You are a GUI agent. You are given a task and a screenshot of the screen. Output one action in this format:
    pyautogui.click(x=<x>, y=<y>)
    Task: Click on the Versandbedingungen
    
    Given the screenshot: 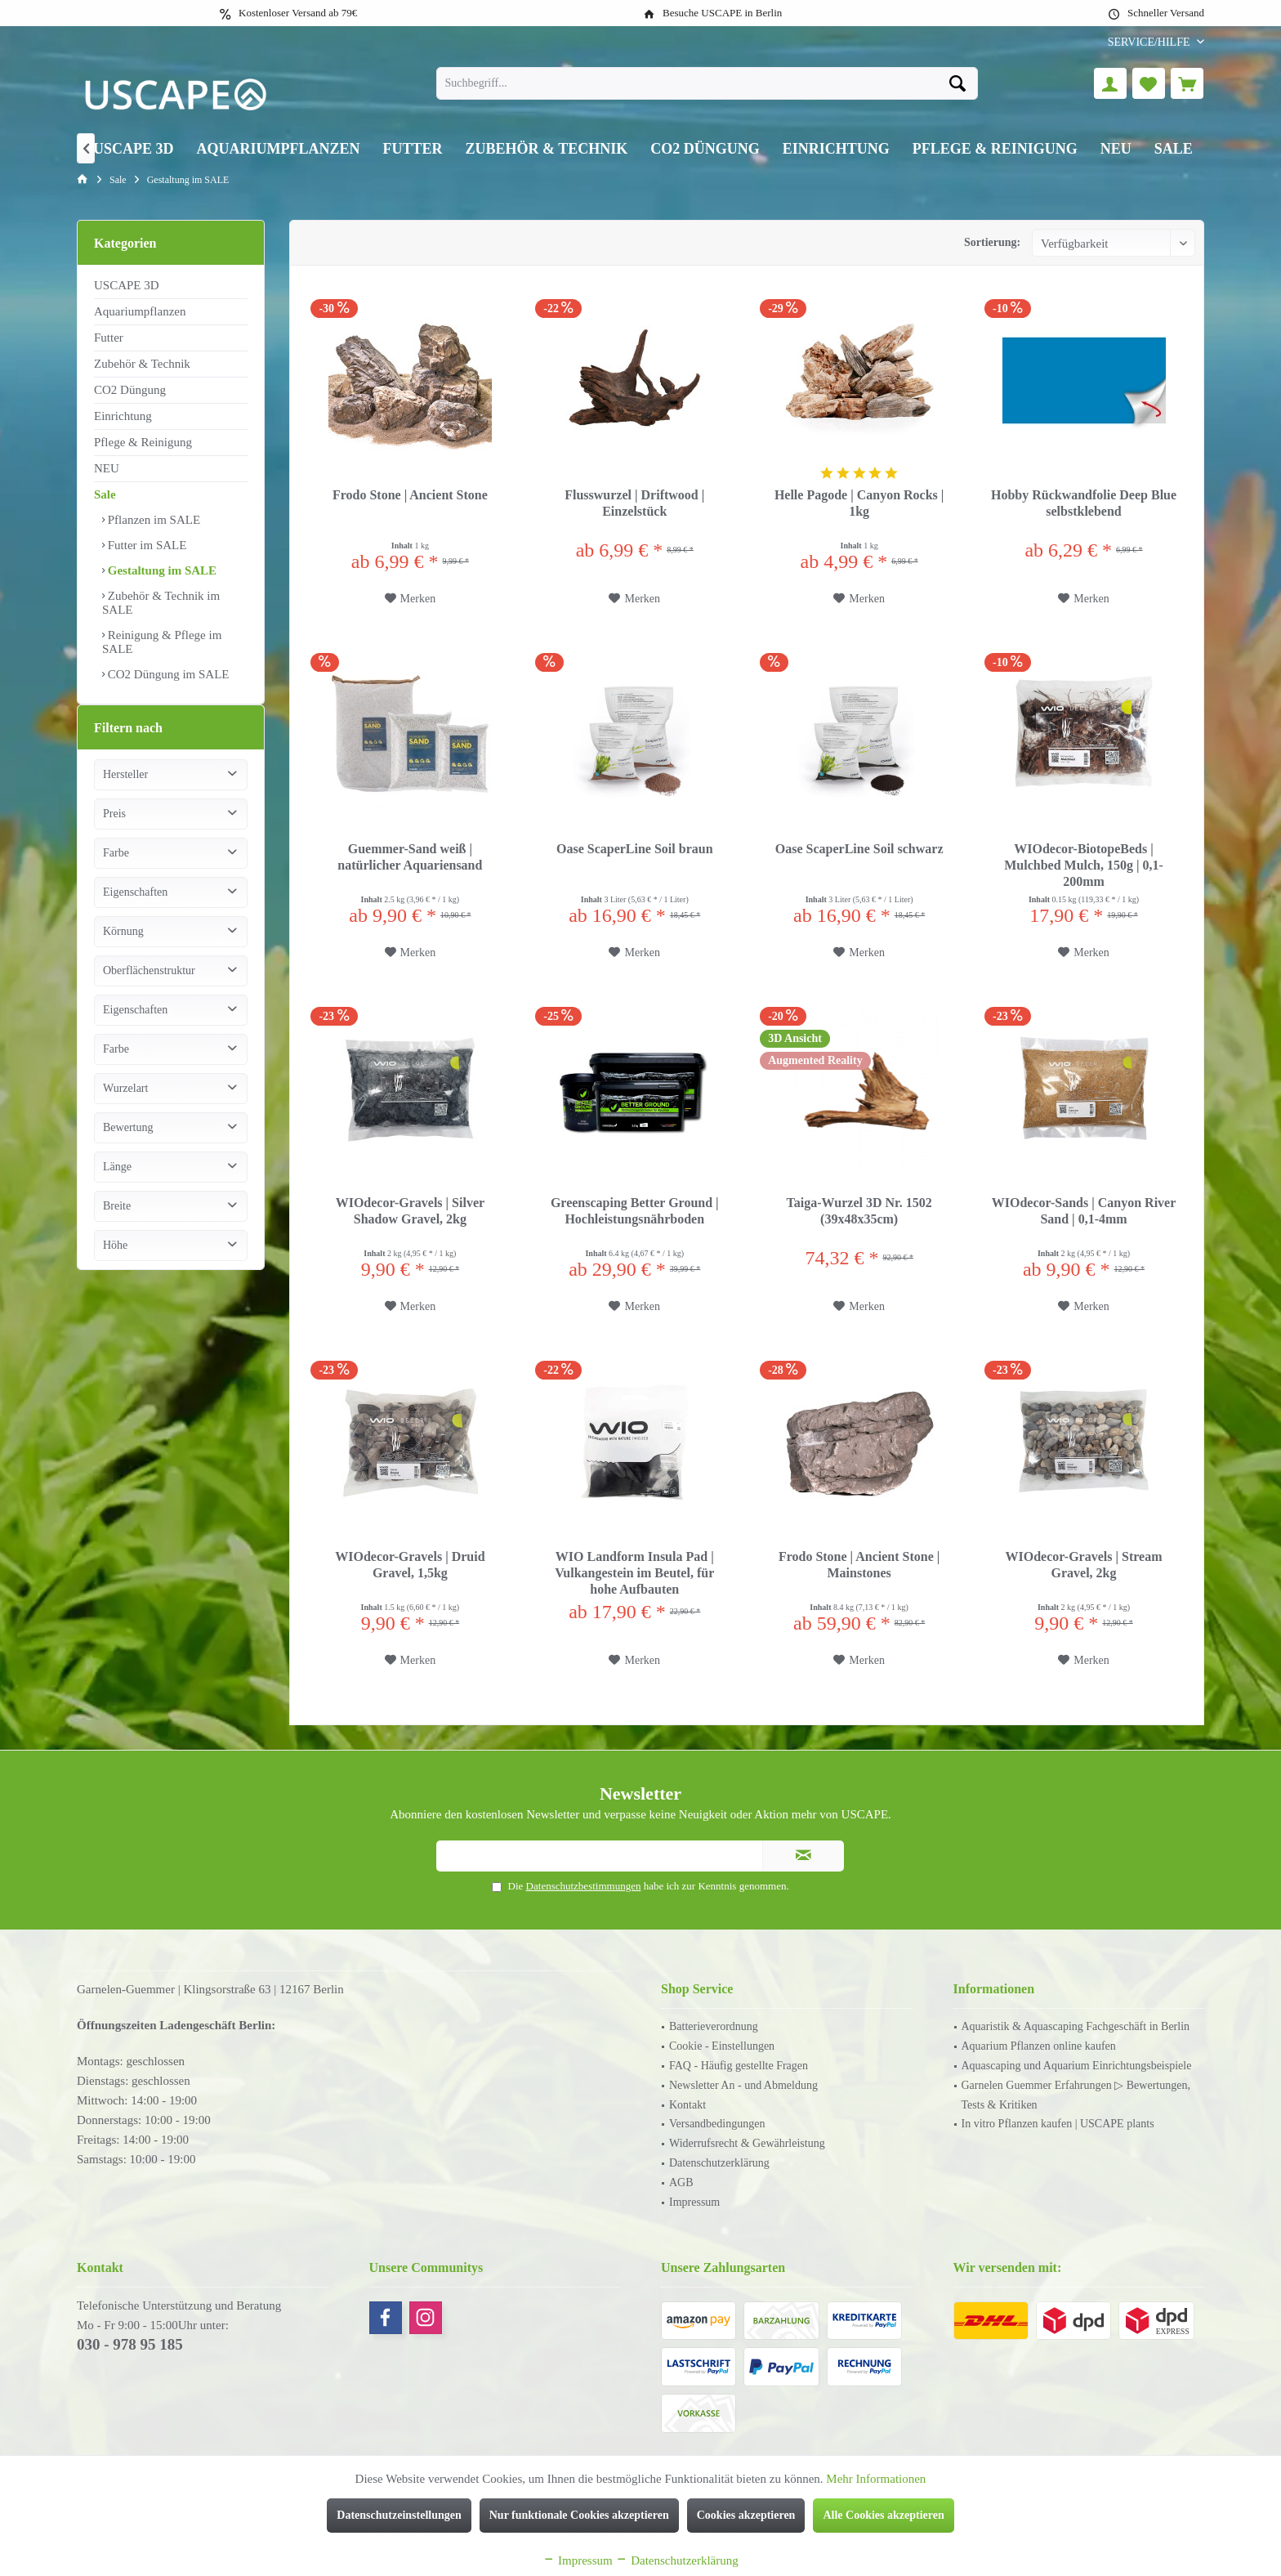 What is the action you would take?
    pyautogui.click(x=717, y=2124)
    